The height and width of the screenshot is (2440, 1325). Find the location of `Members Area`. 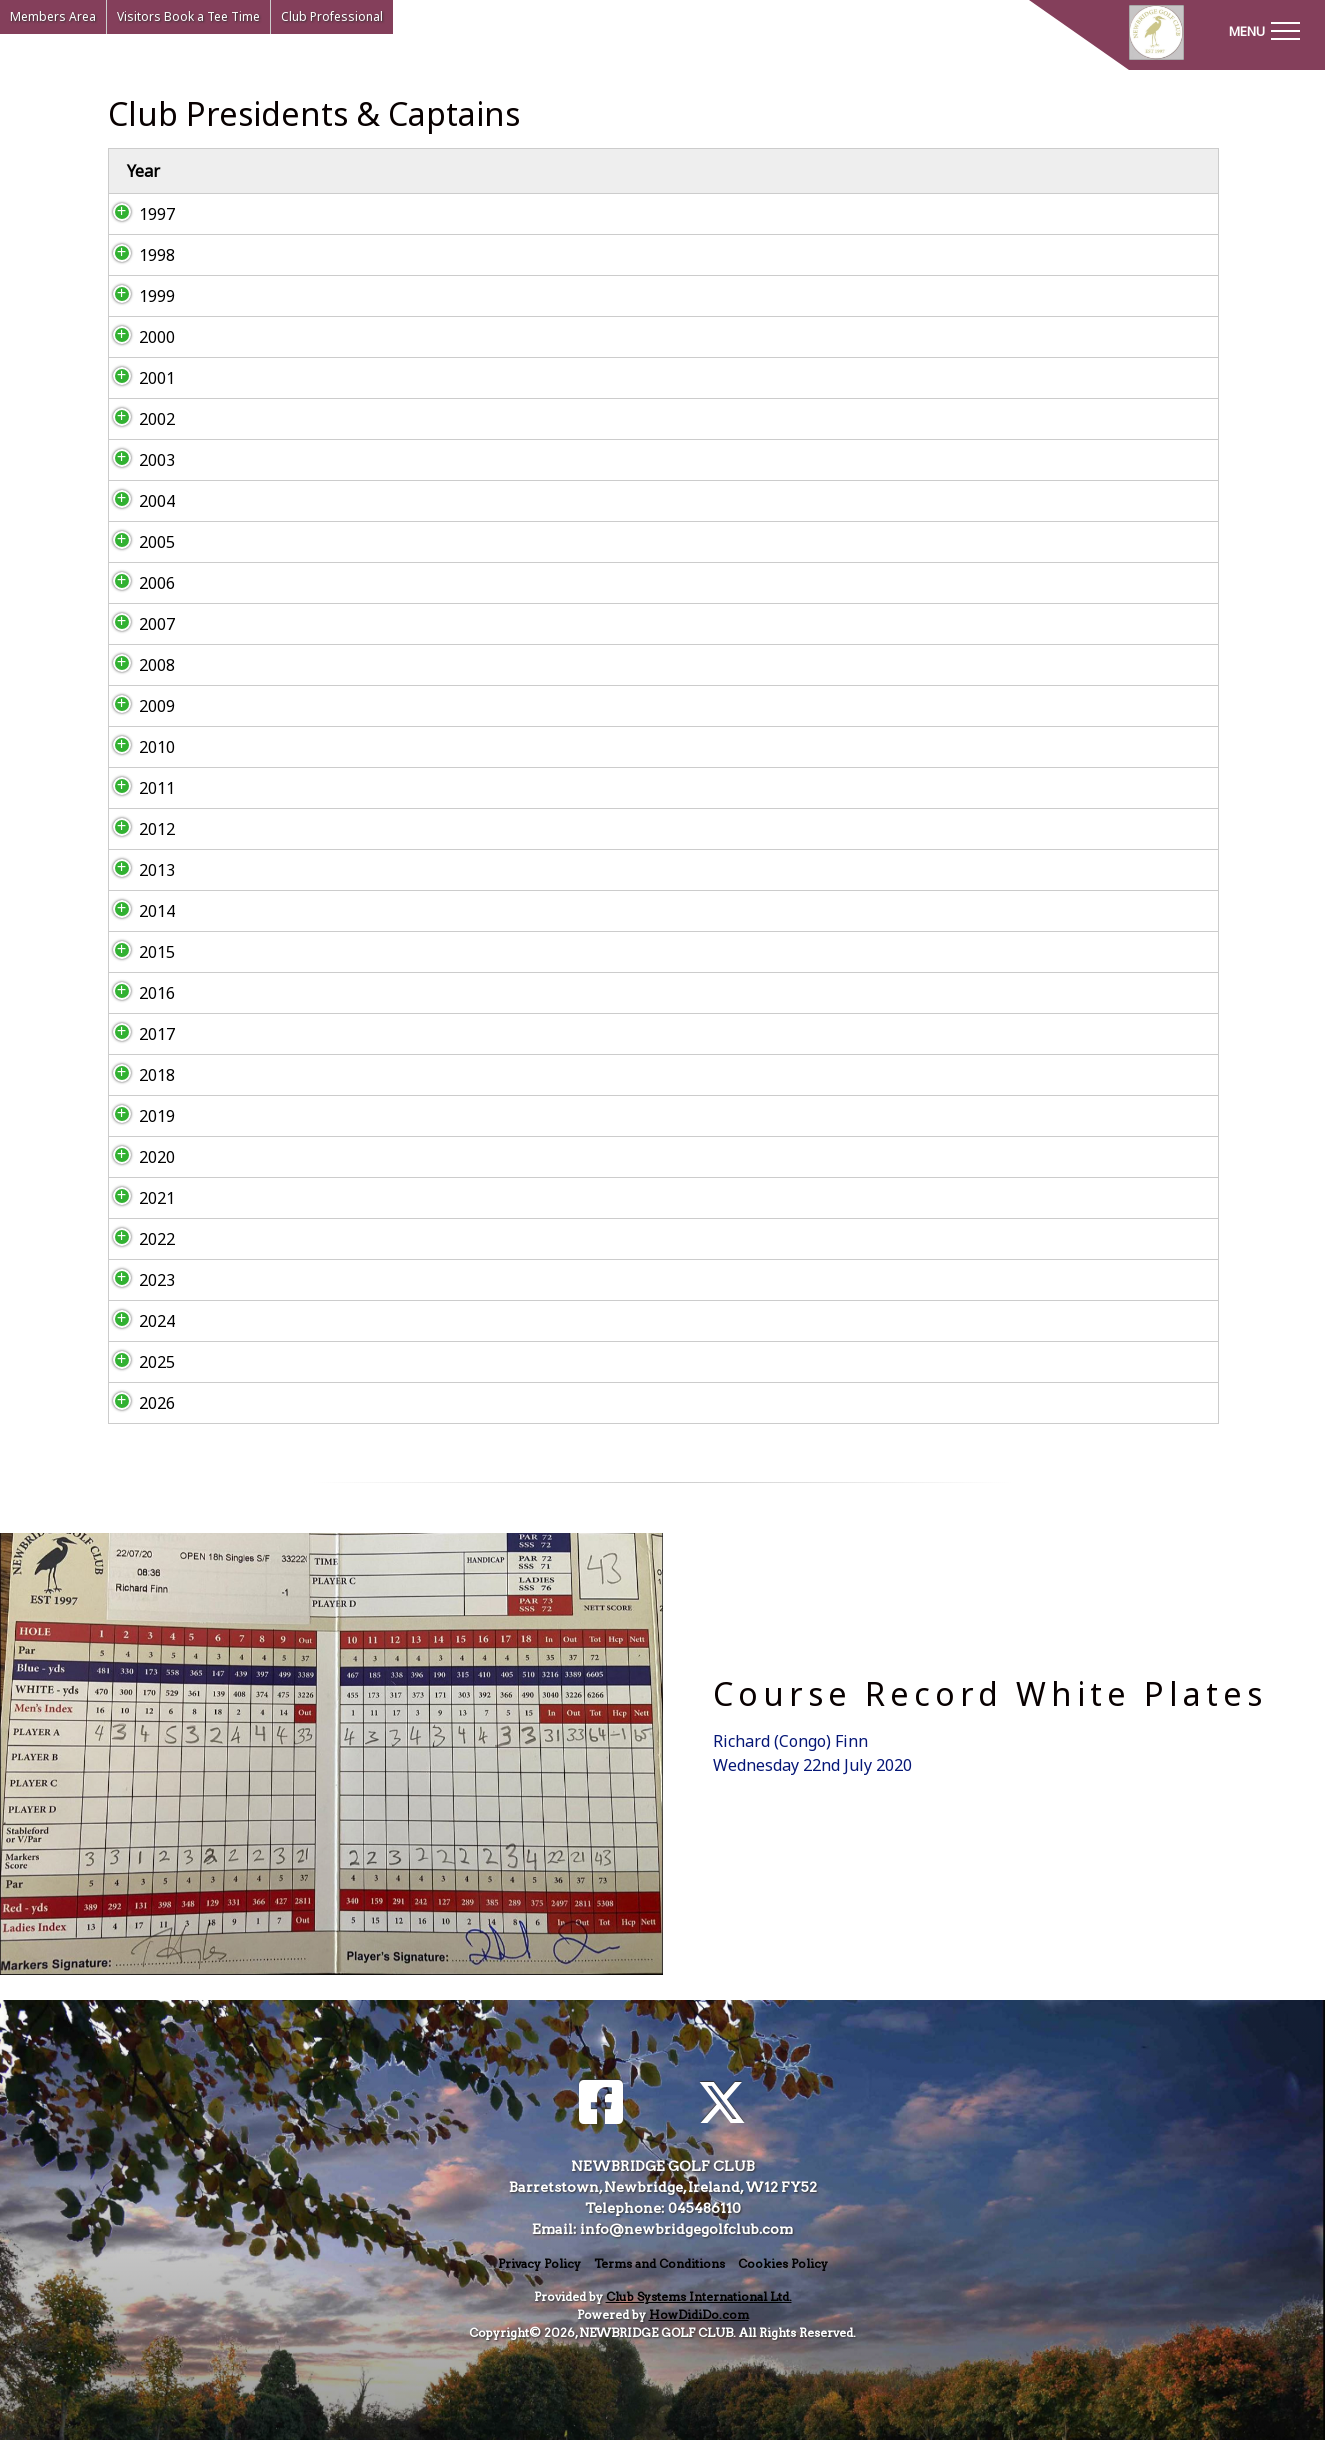

Members Area is located at coordinates (53, 16).